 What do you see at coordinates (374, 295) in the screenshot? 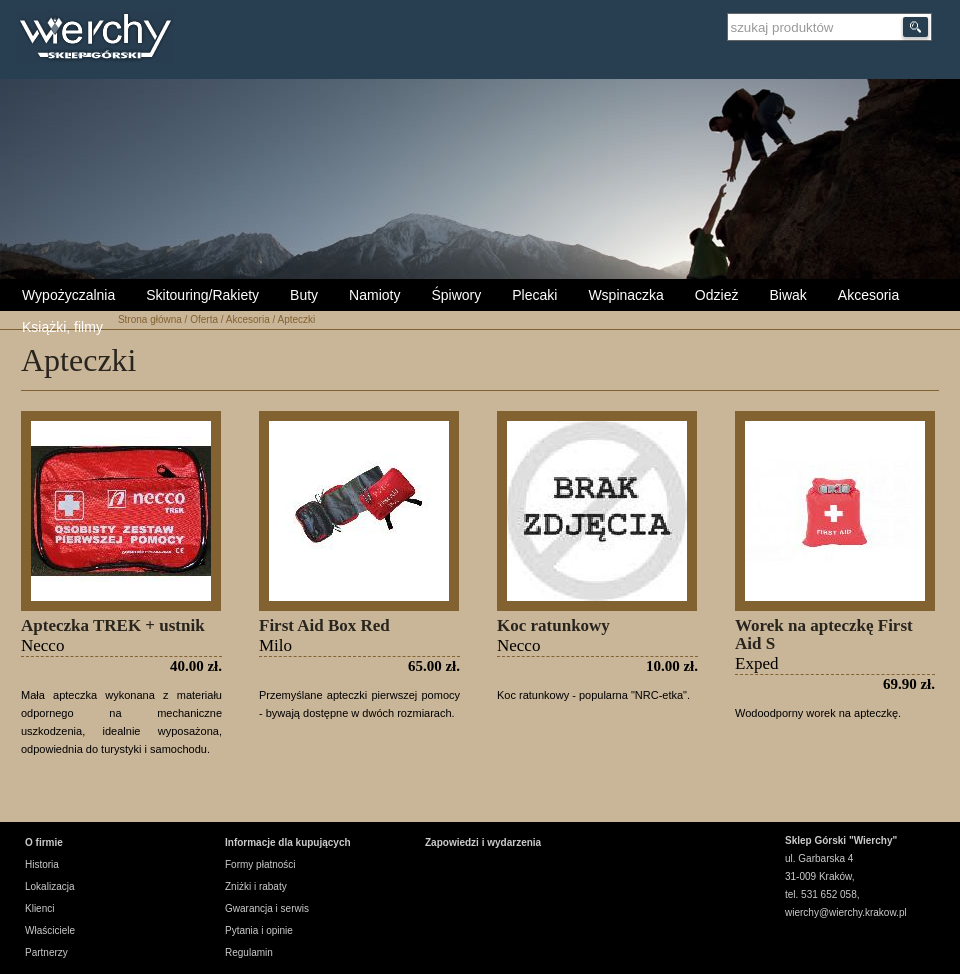
I see `Namioty` at bounding box center [374, 295].